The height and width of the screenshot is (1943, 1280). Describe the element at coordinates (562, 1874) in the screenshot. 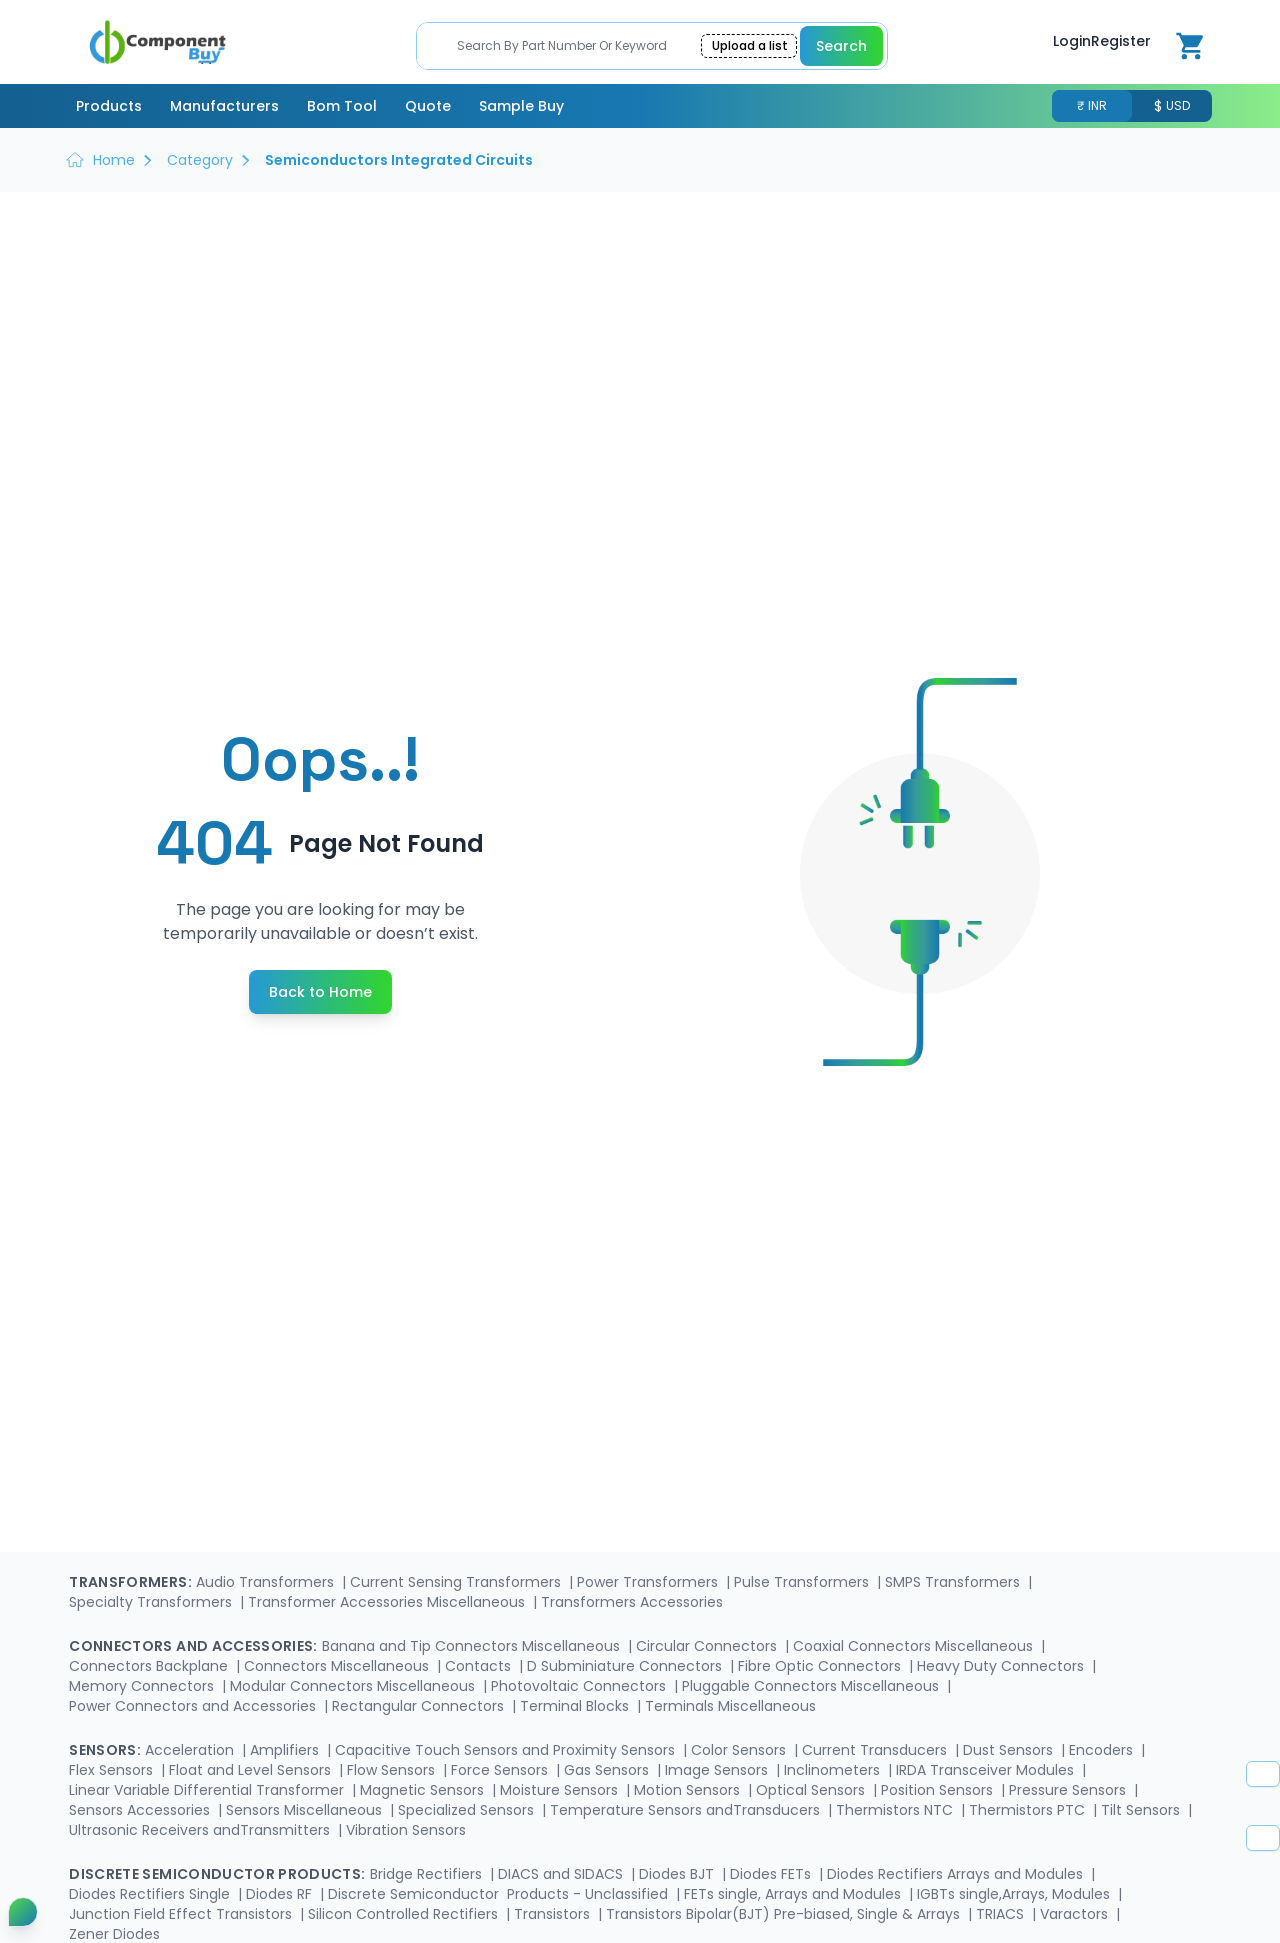

I see `DIACS and SIDACS` at that location.